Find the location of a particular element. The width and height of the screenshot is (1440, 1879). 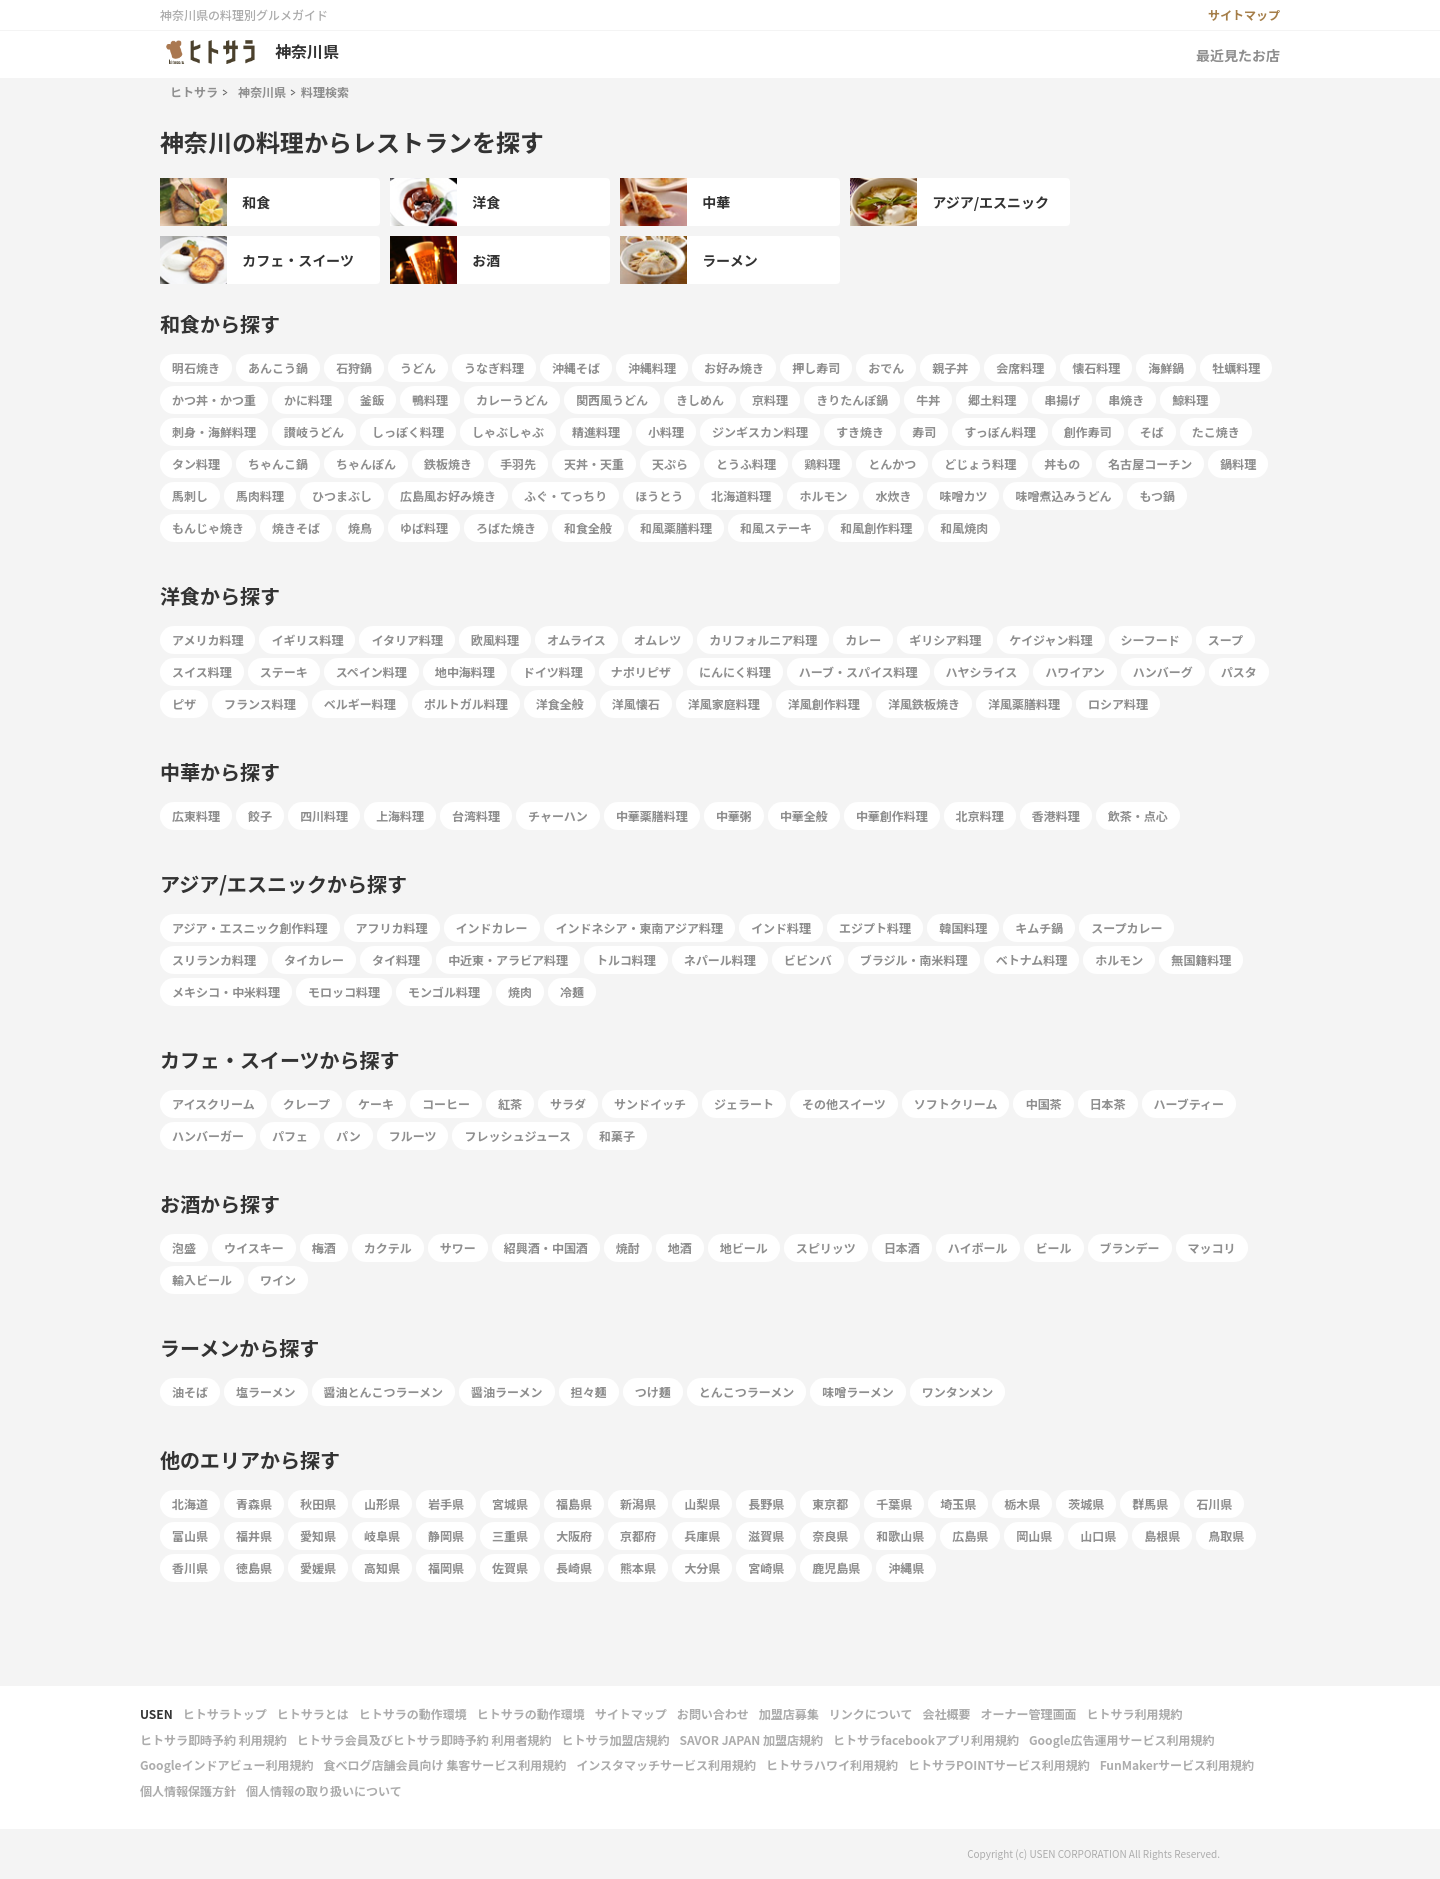

ハンバーグ is located at coordinates (1163, 671).